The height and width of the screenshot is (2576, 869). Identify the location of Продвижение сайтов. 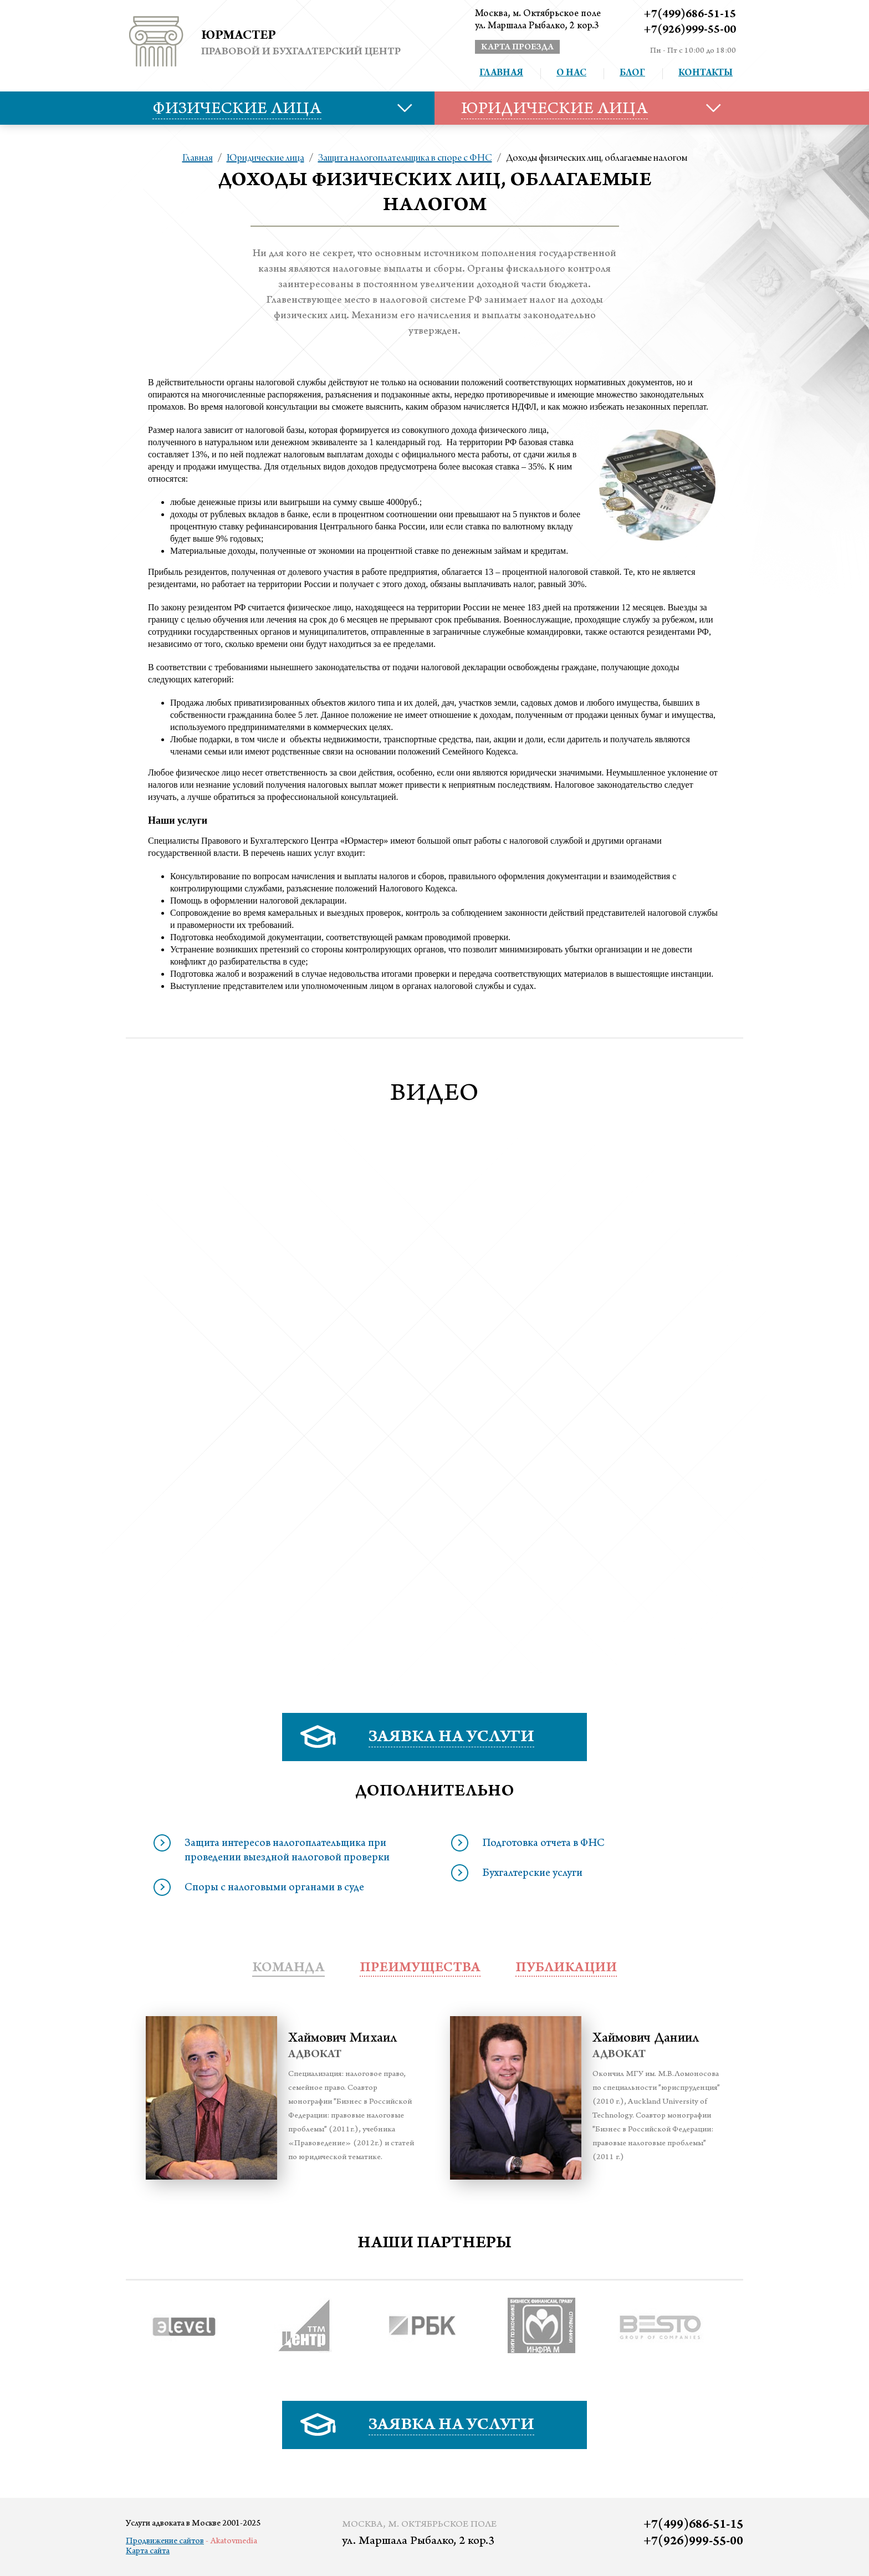
(165, 2541).